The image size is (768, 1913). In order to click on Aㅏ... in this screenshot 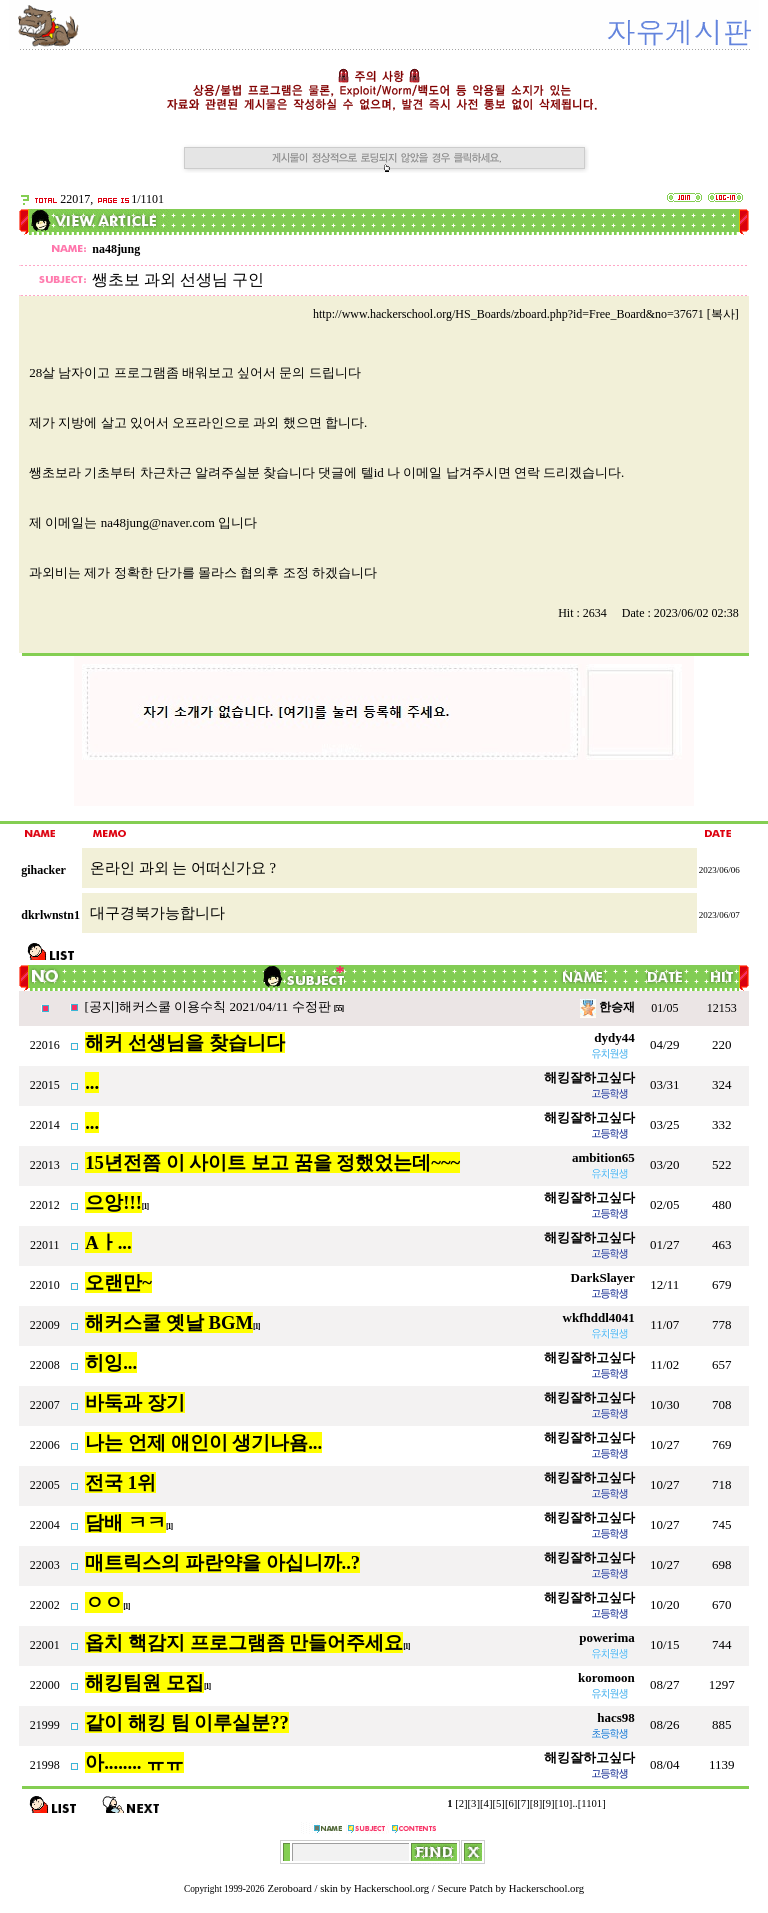, I will do `click(108, 1242)`.